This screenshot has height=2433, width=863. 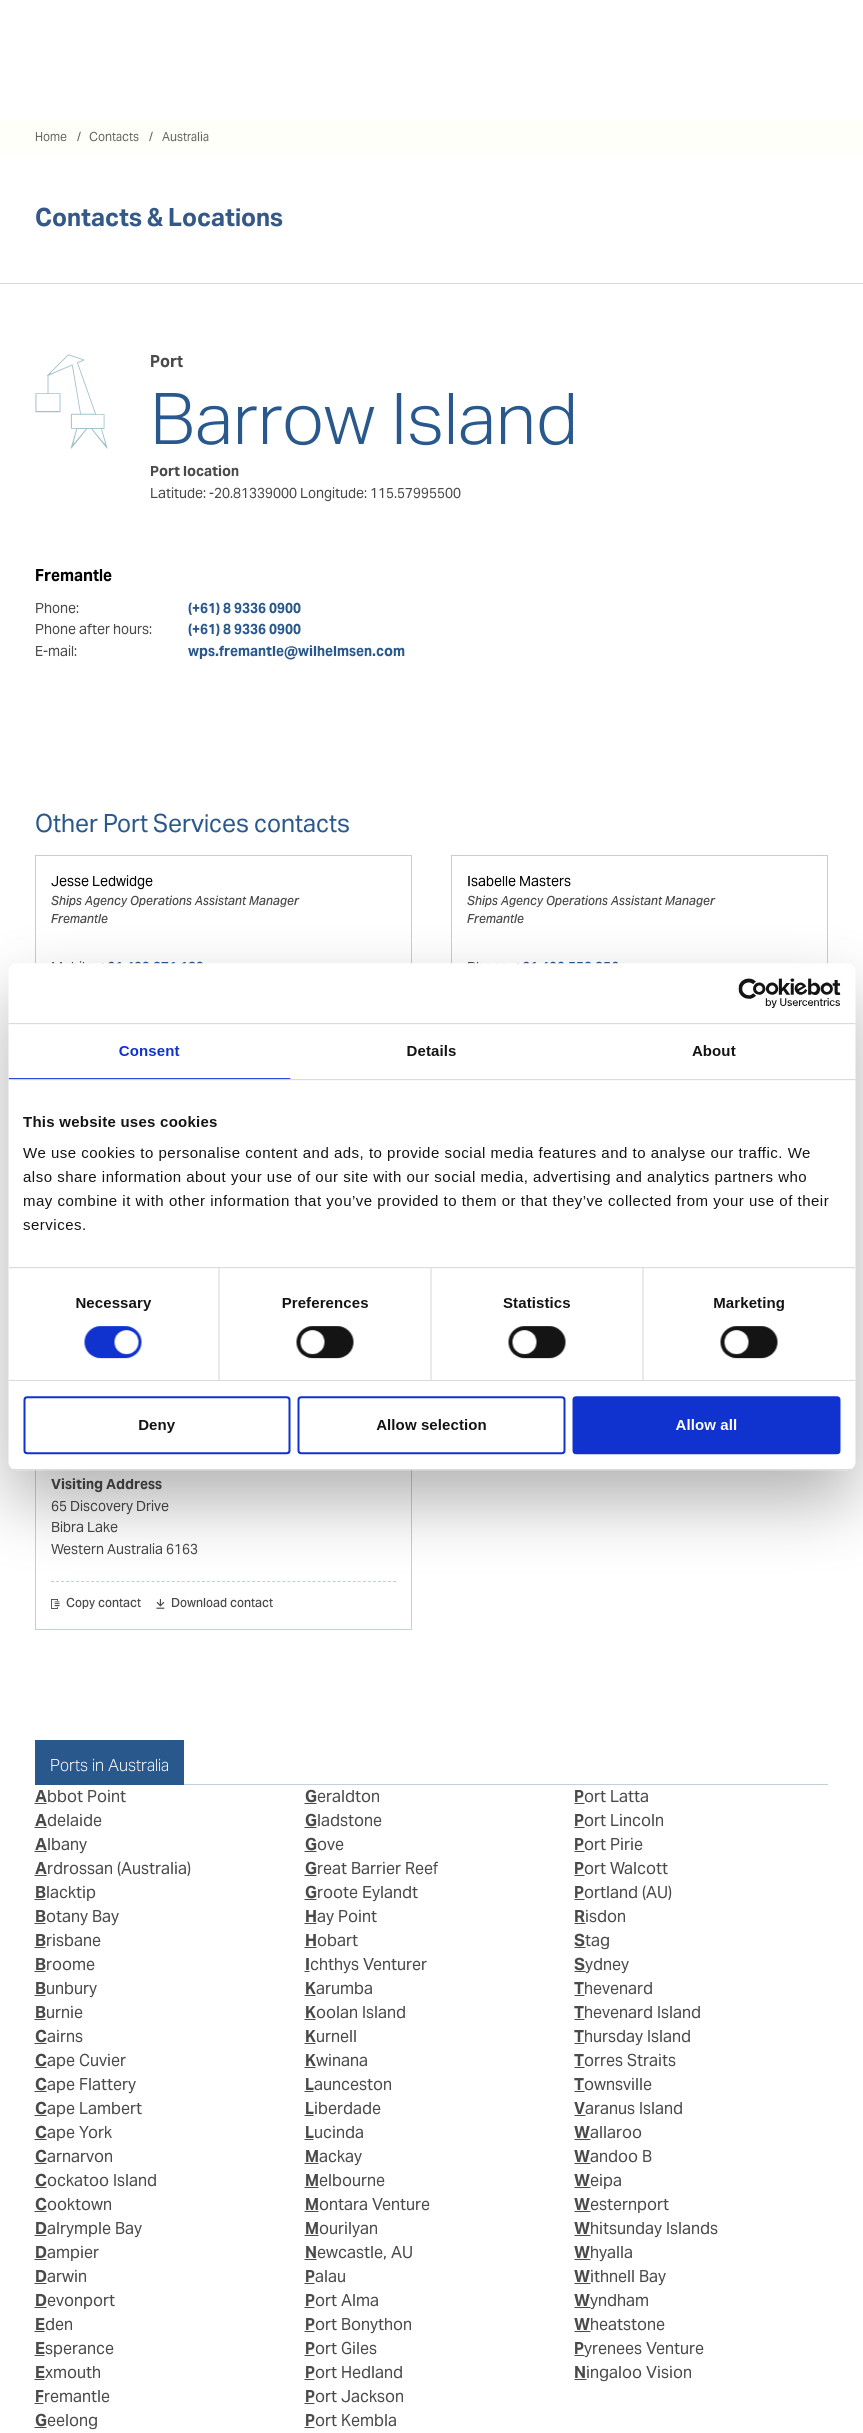 What do you see at coordinates (51, 136) in the screenshot?
I see `Home` at bounding box center [51, 136].